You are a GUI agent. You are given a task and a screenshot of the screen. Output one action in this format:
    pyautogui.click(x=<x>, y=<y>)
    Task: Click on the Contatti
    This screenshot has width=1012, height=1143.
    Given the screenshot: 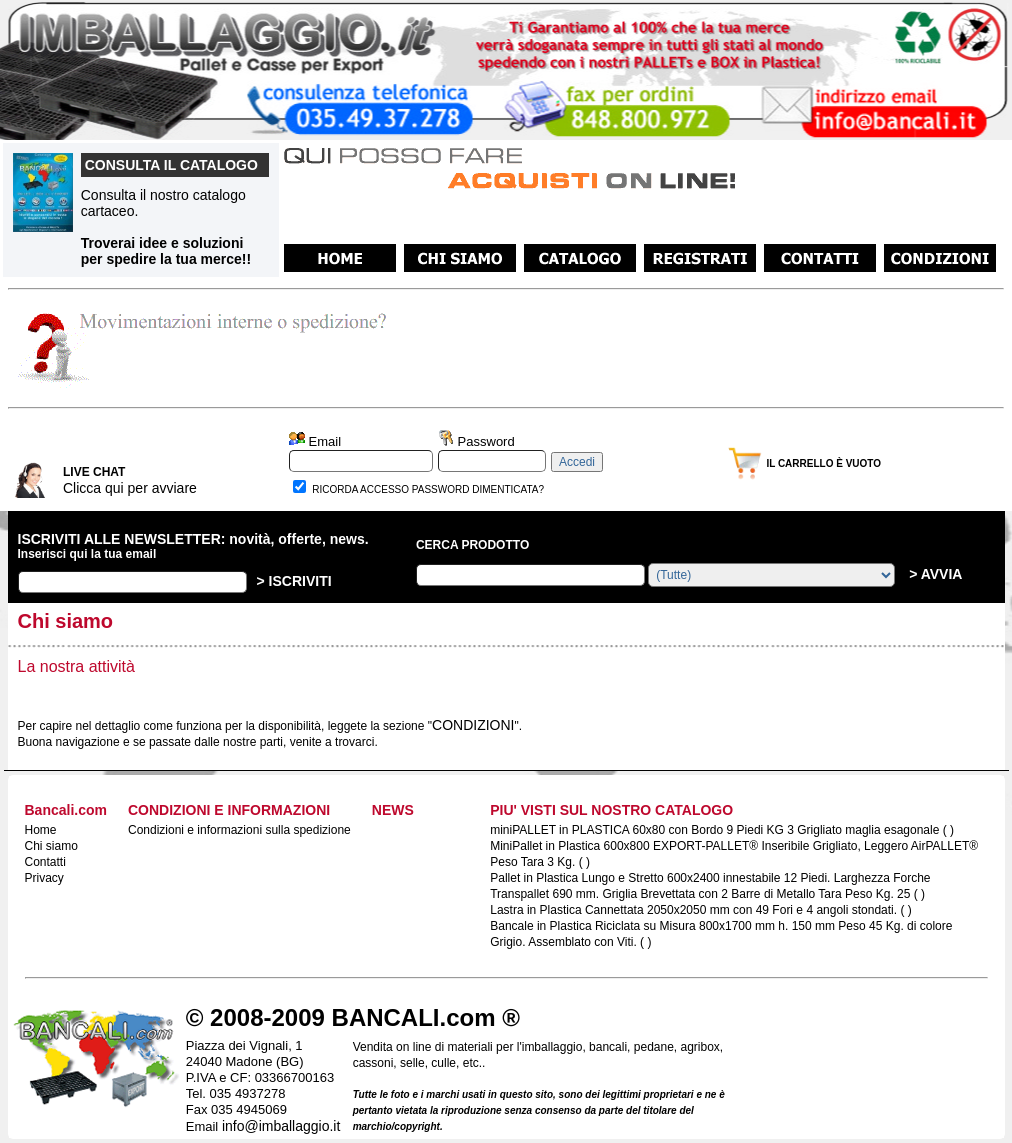 What is the action you would take?
    pyautogui.click(x=45, y=862)
    